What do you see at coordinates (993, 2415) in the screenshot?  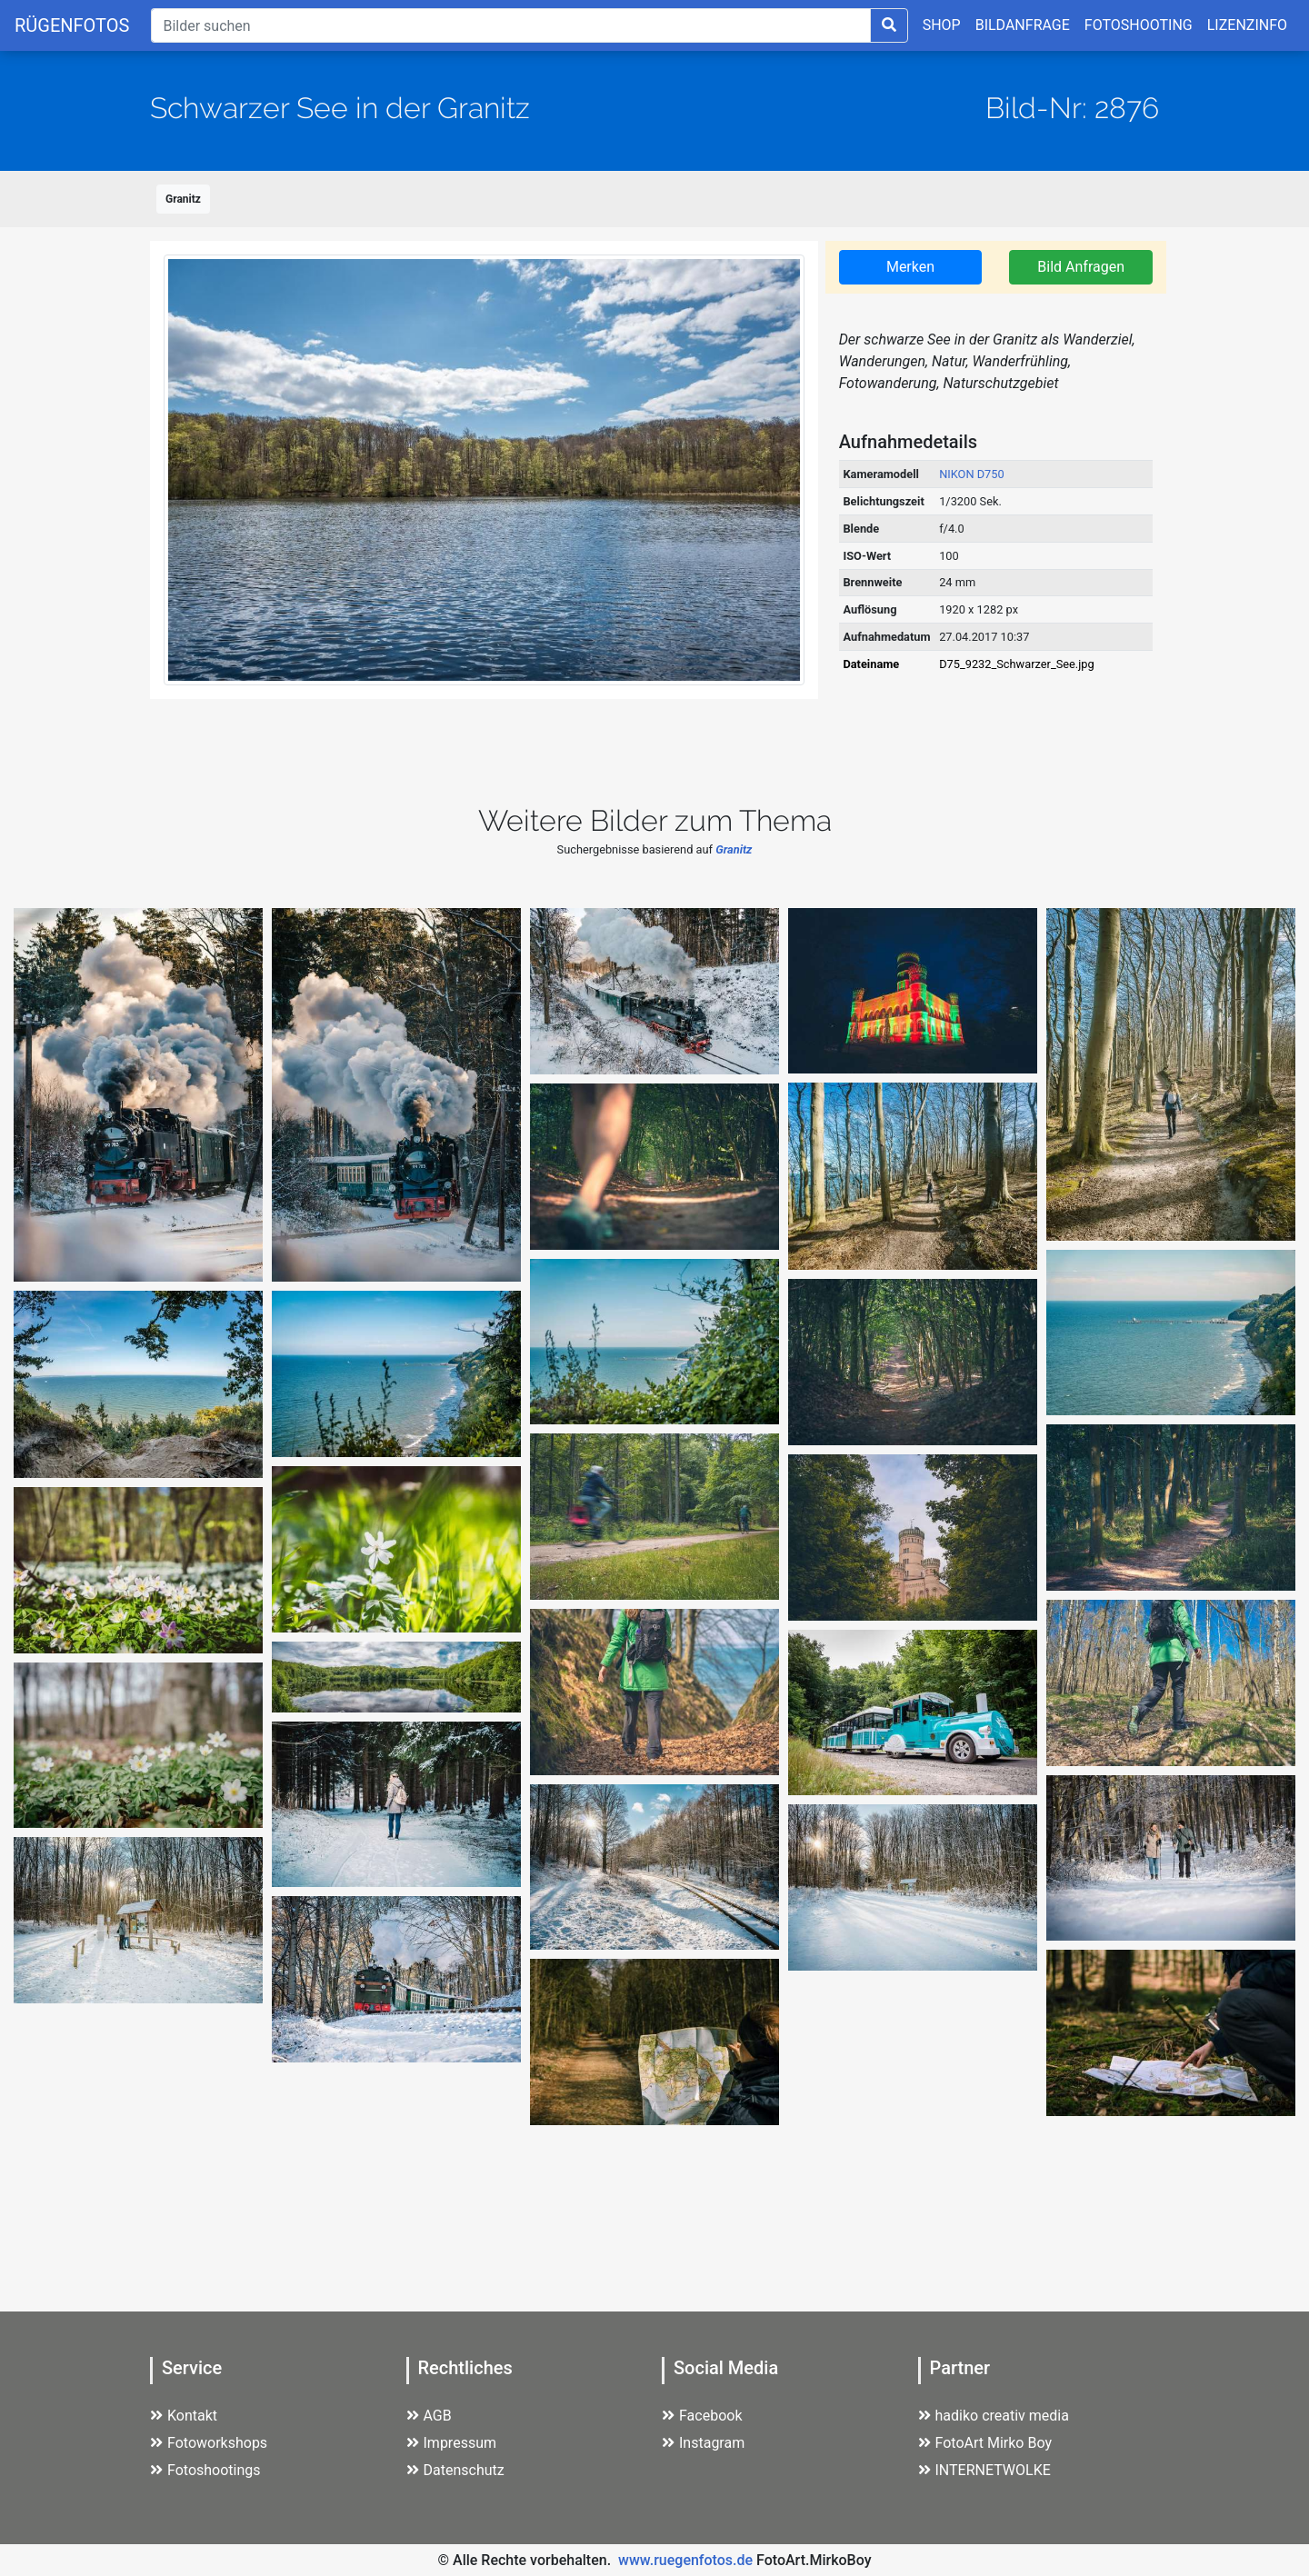 I see `hadiko creativ media` at bounding box center [993, 2415].